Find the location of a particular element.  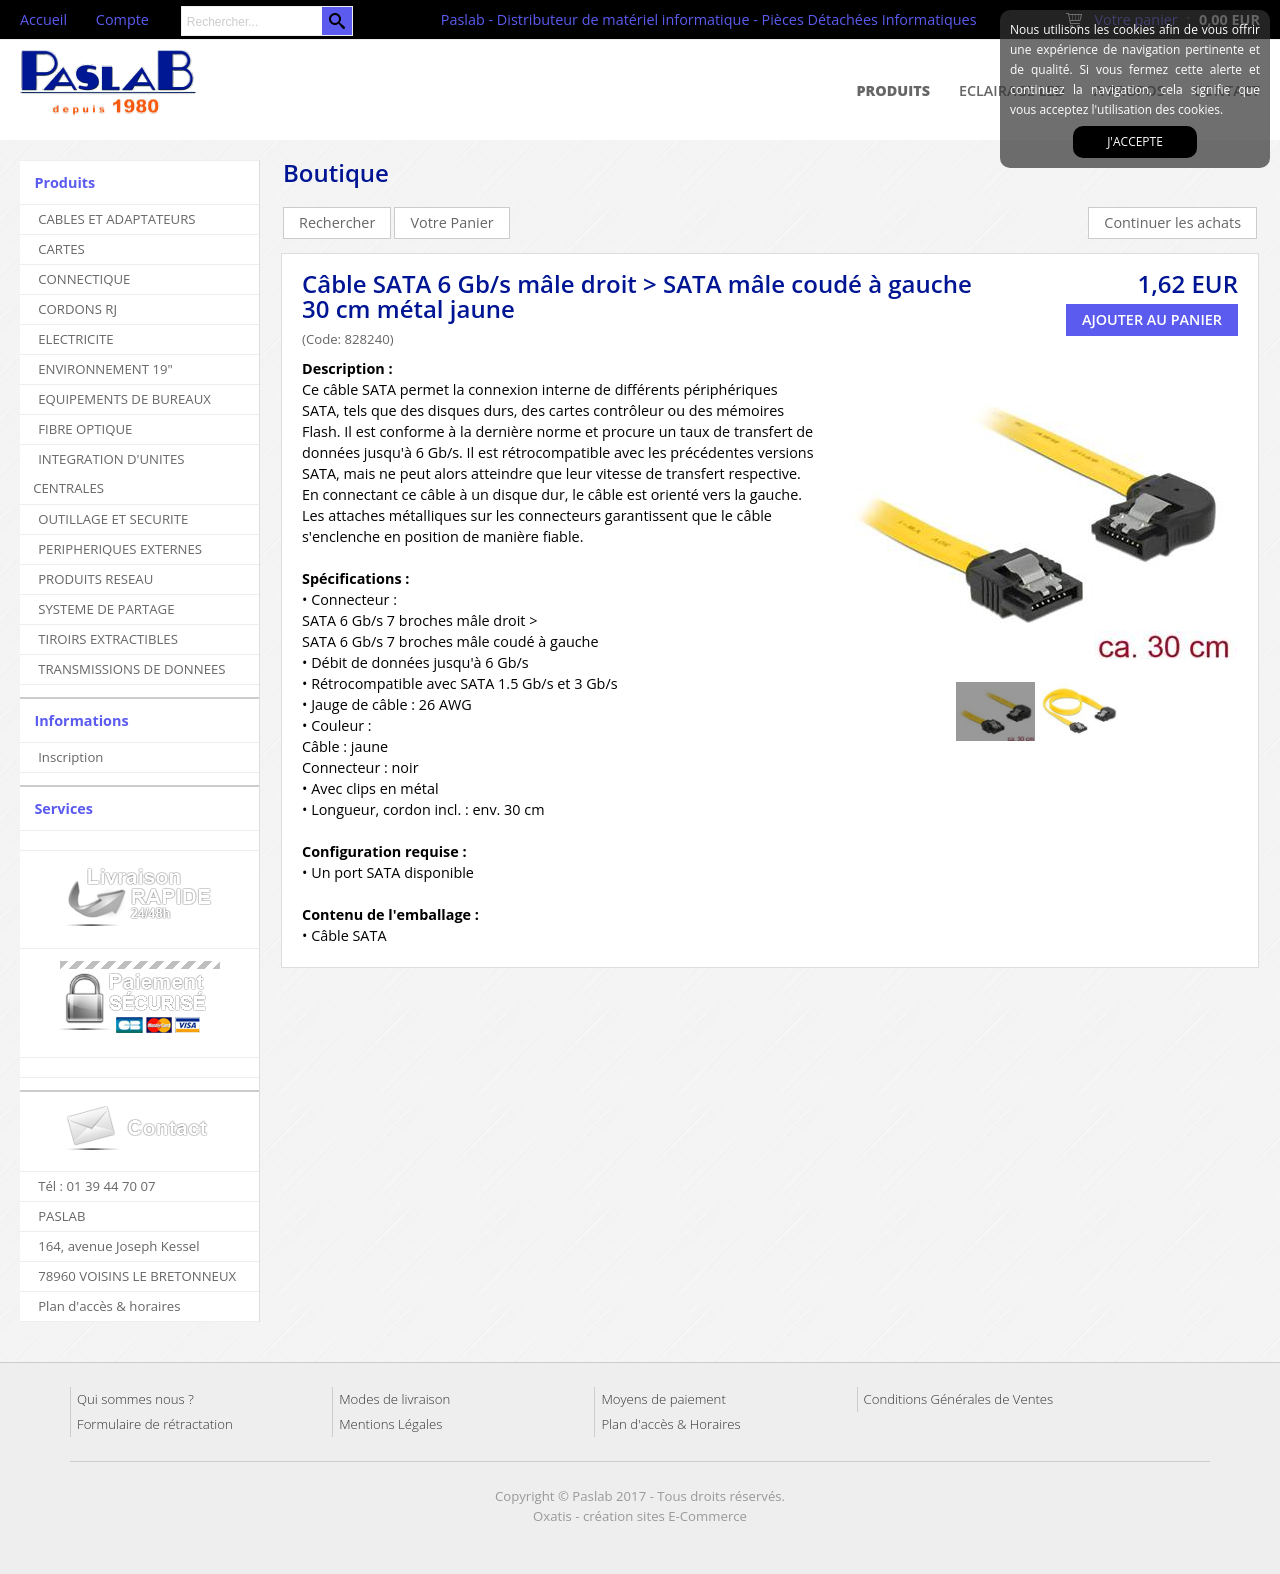

Inscription is located at coordinates (70, 757).